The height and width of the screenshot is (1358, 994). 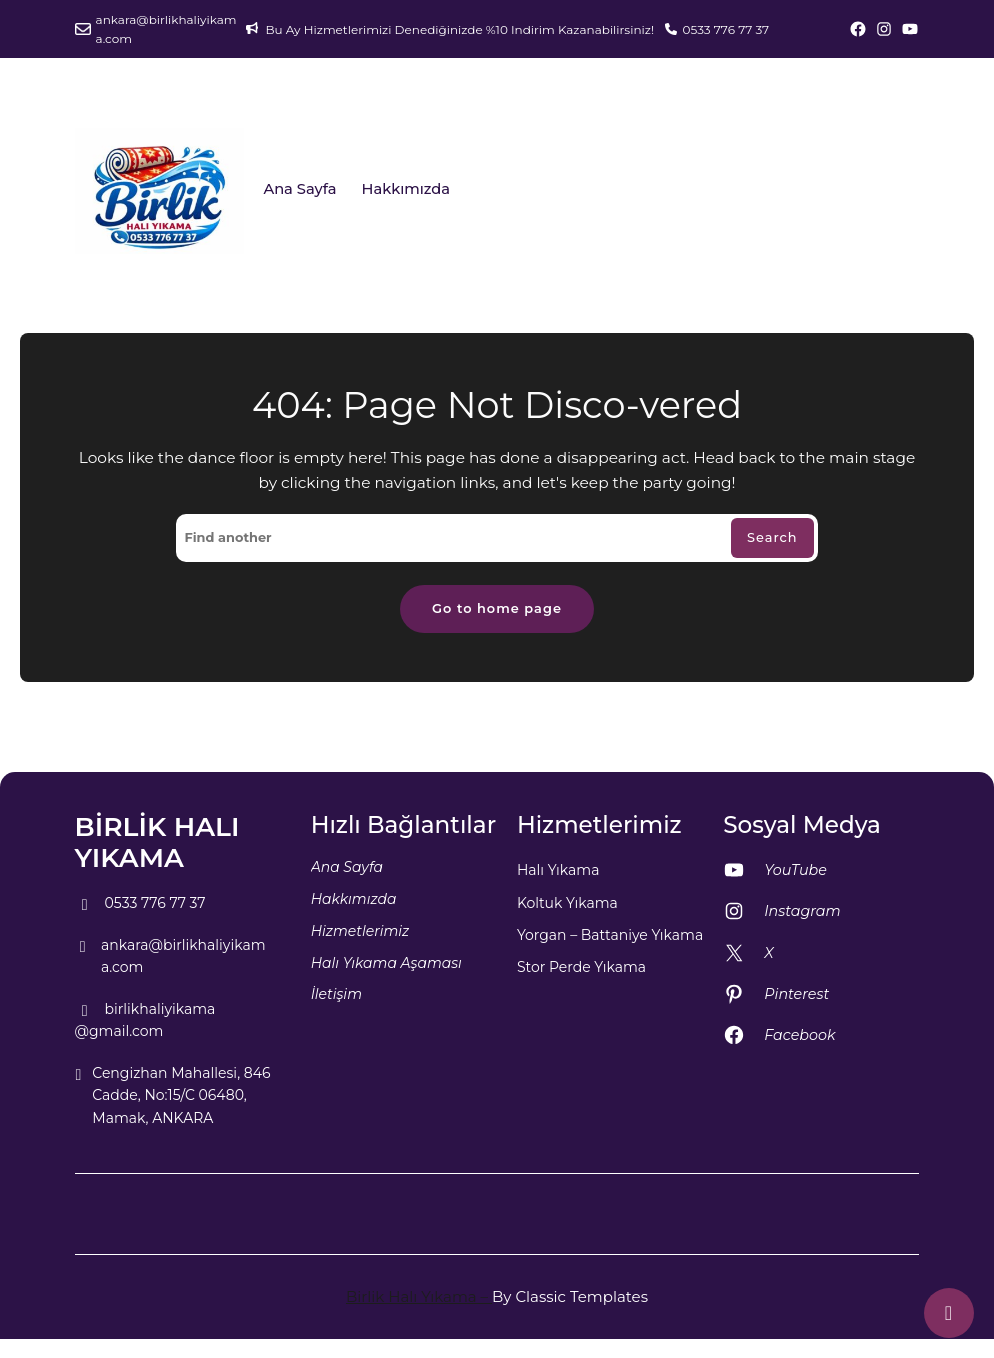 What do you see at coordinates (610, 935) in the screenshot?
I see `Yorgan – Battaniye Yıkama` at bounding box center [610, 935].